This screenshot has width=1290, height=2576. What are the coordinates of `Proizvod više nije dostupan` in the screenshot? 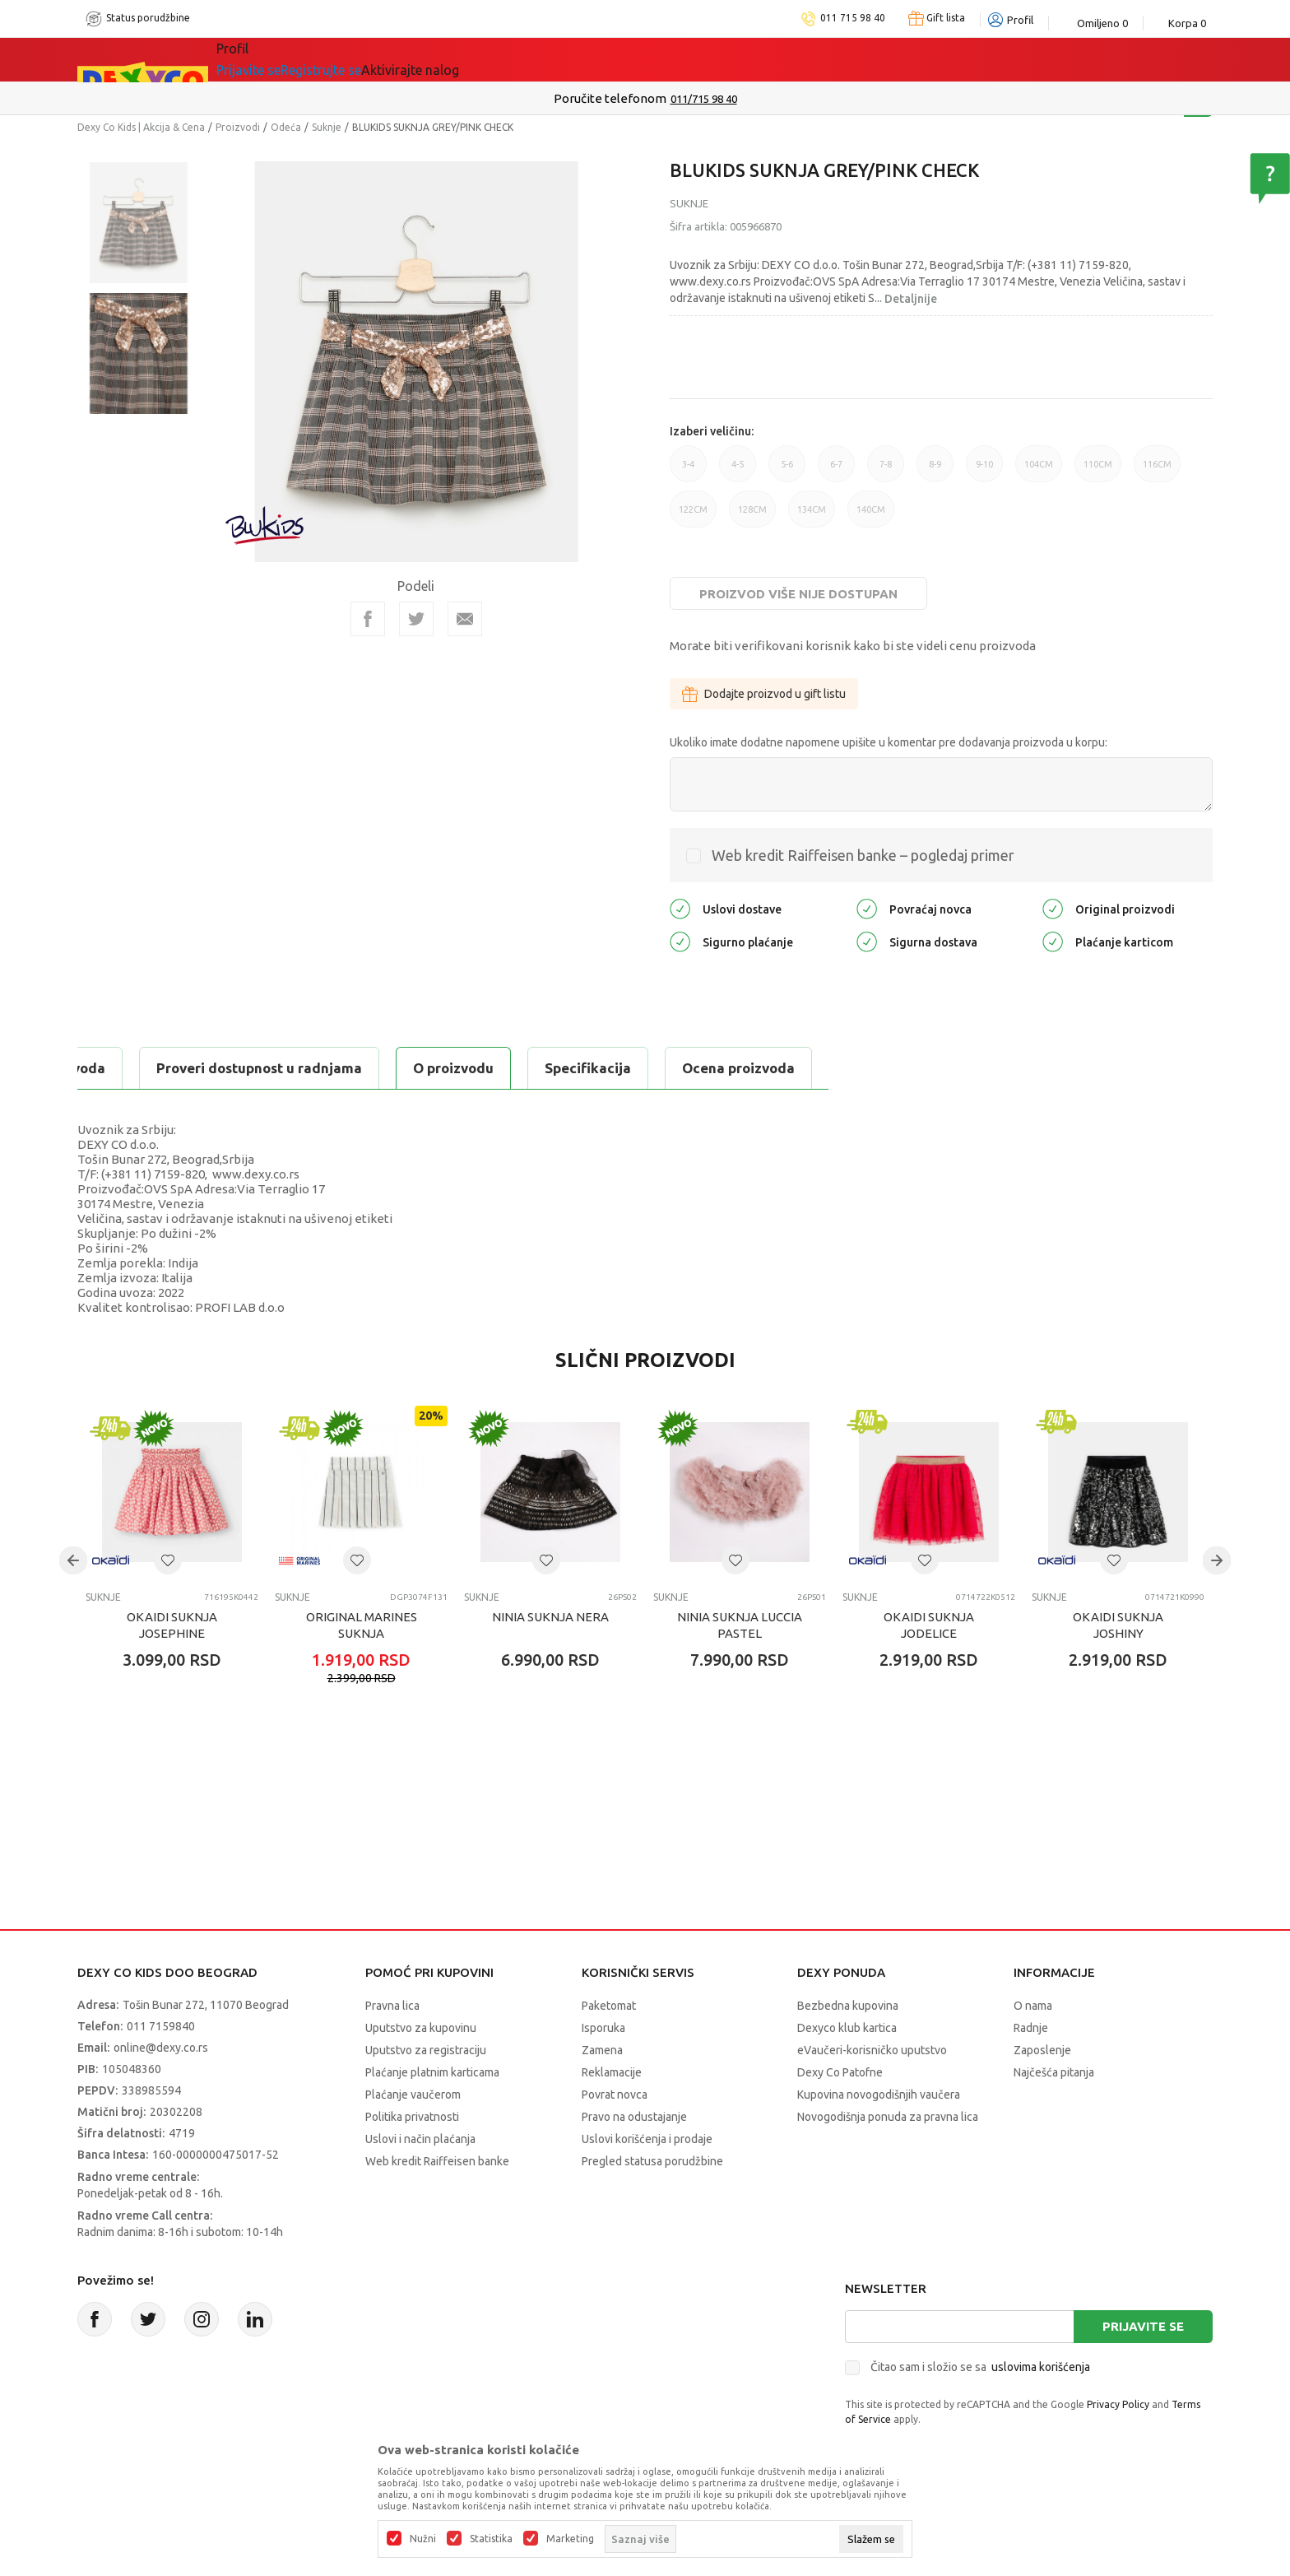 It's located at (798, 594).